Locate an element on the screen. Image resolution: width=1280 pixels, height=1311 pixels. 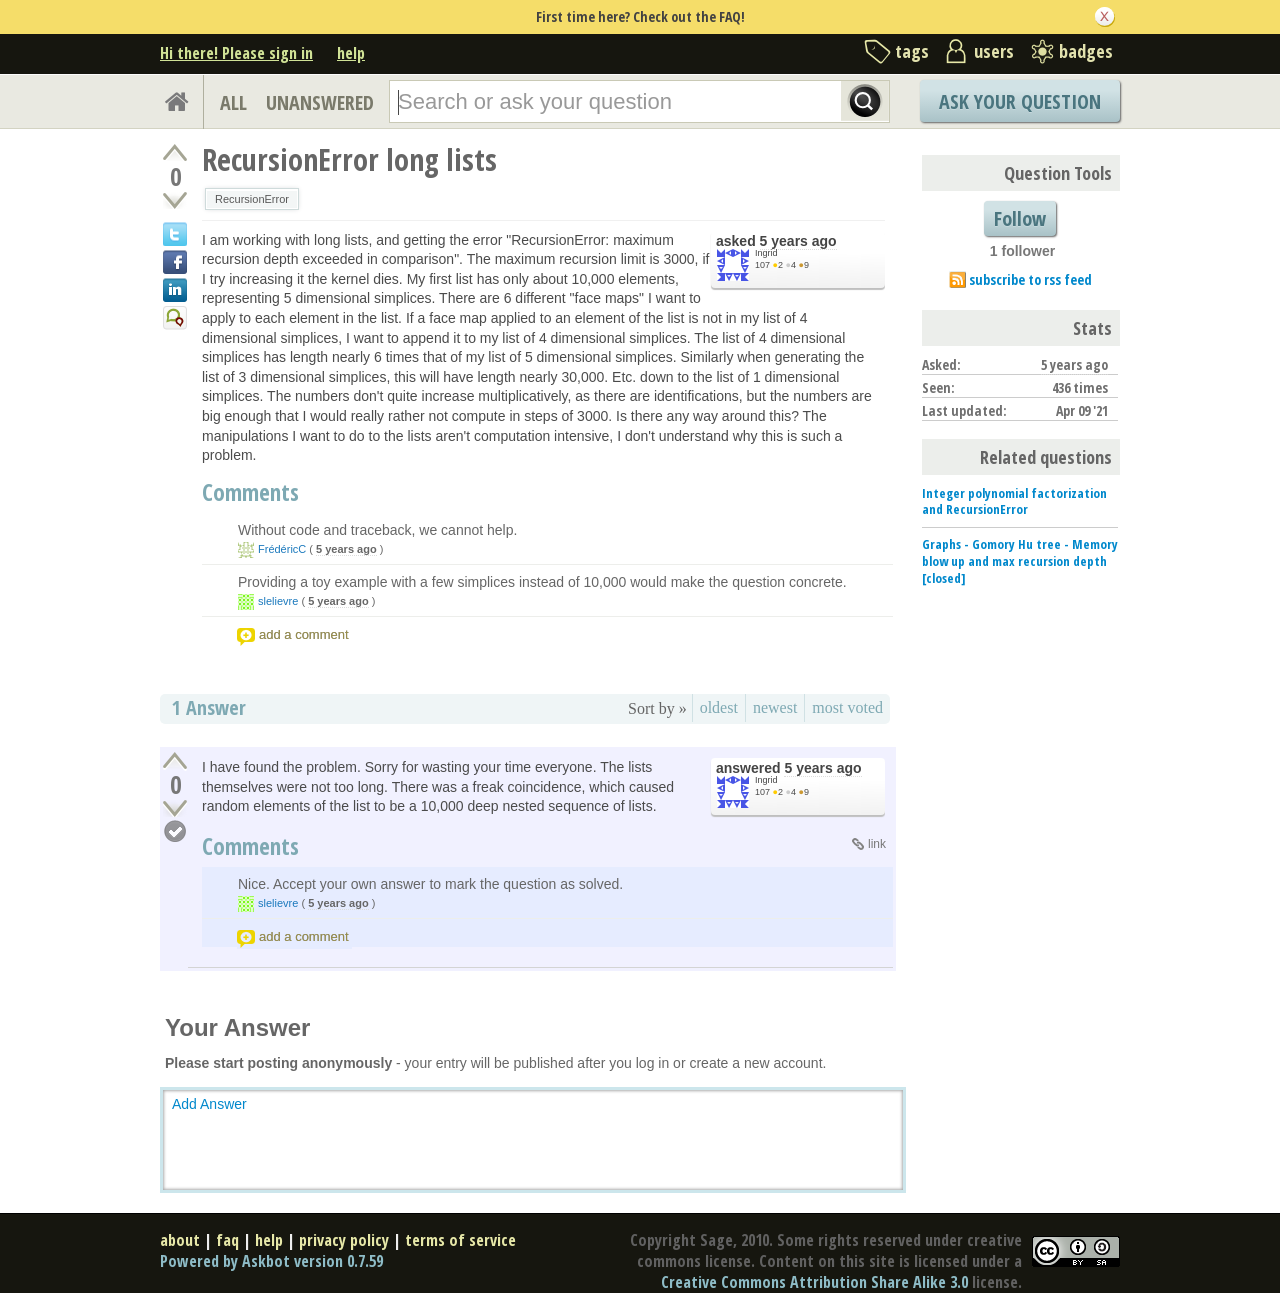
link is located at coordinates (877, 844).